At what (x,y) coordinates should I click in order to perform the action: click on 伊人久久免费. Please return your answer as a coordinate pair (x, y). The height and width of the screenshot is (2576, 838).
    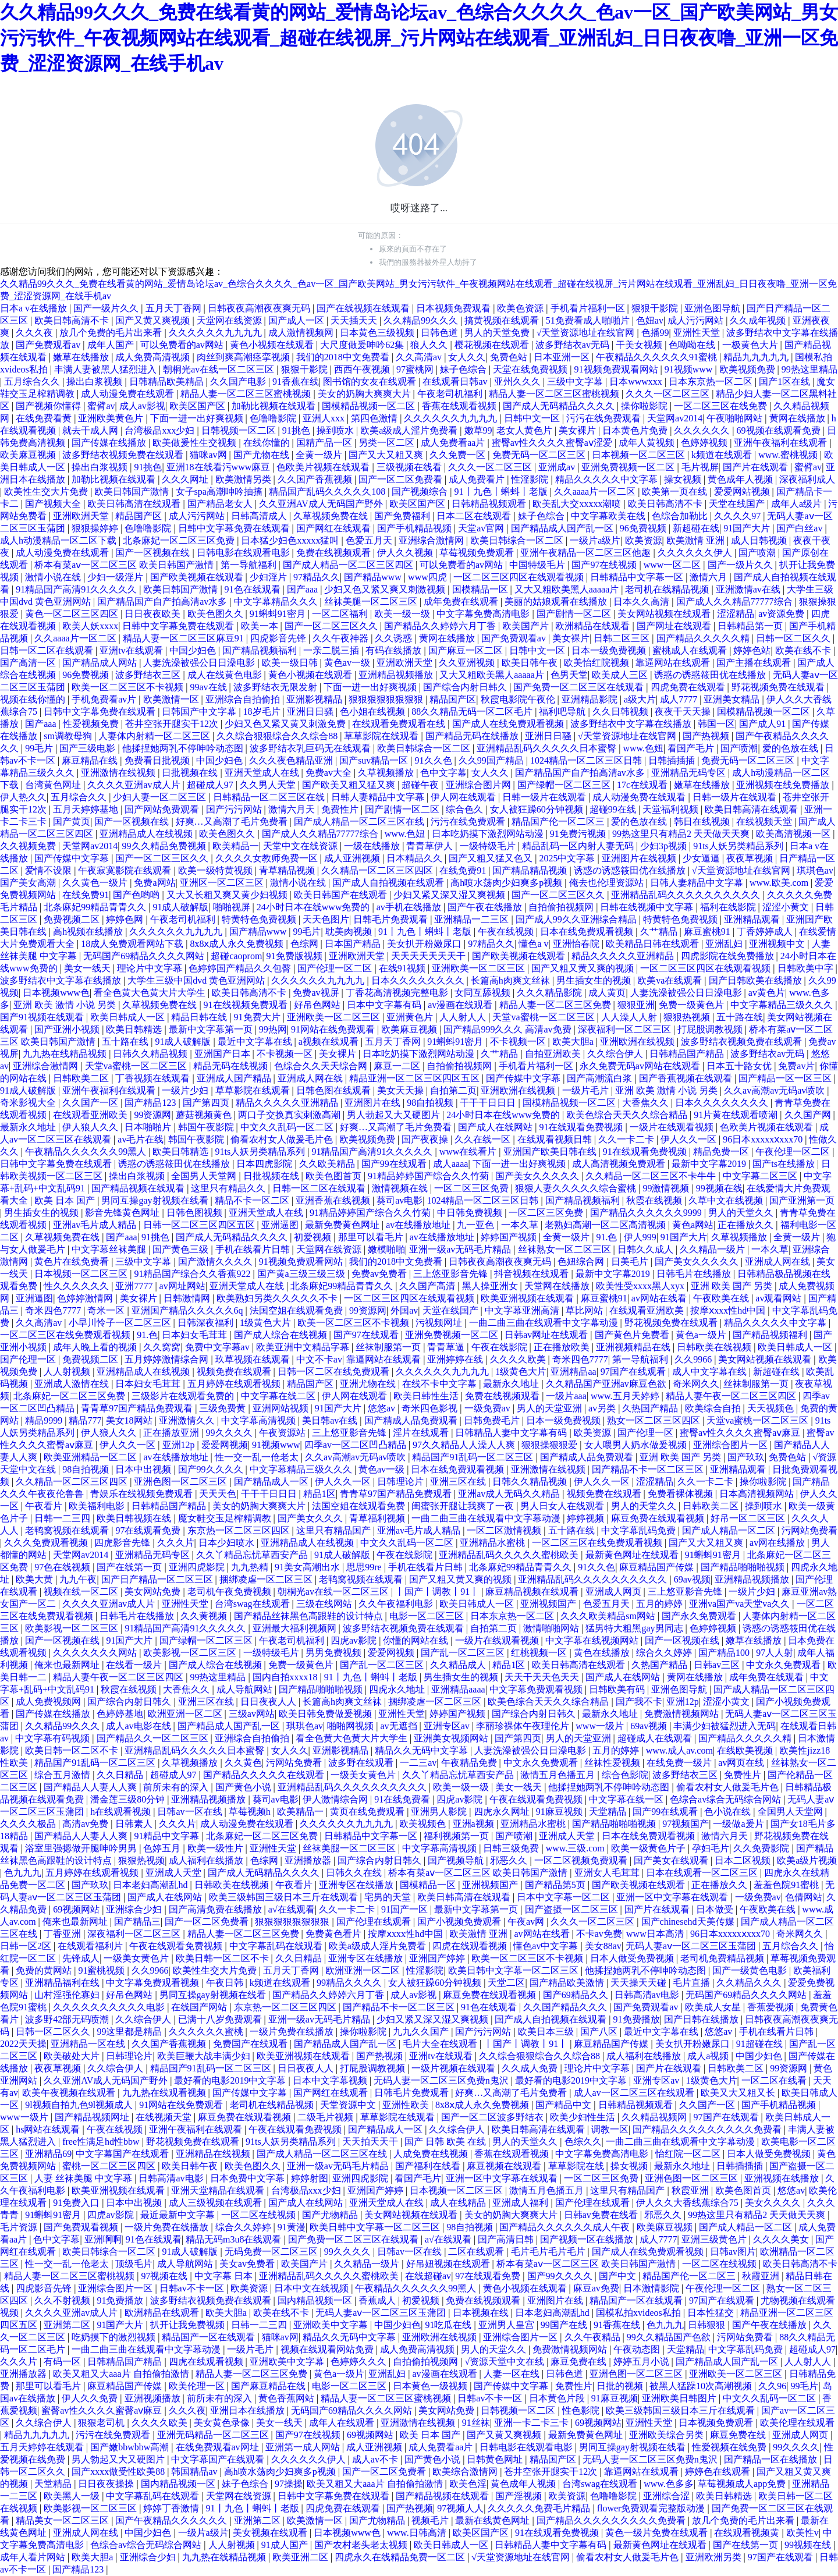
    Looking at the image, I should click on (91, 2398).